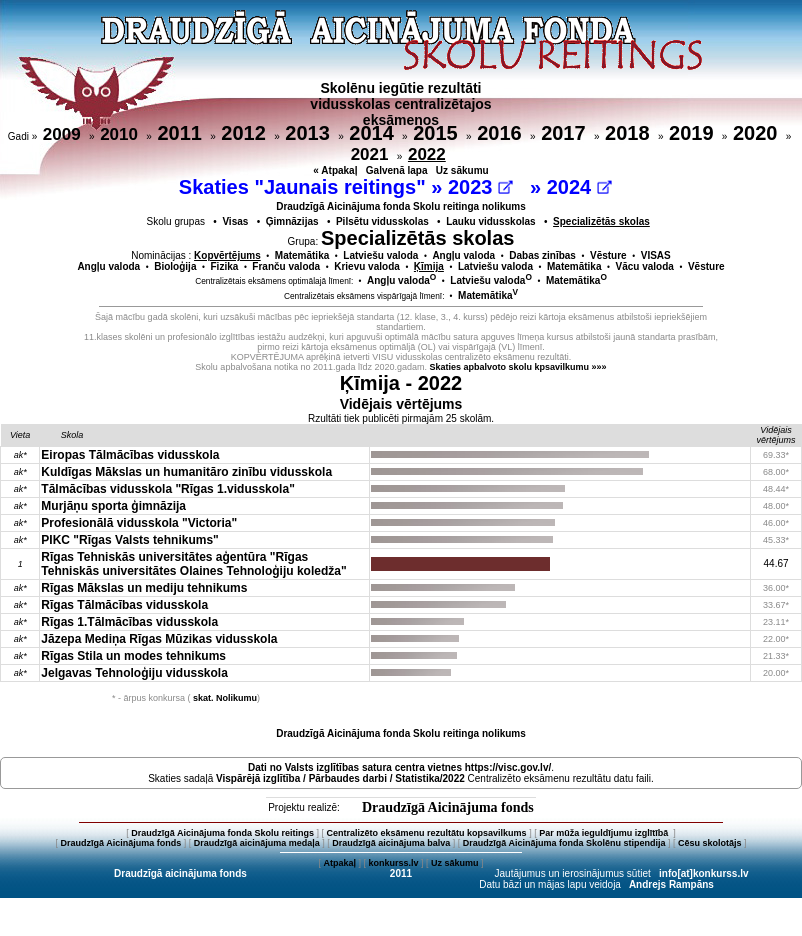 This screenshot has height=936, width=802. Describe the element at coordinates (480, 187) in the screenshot. I see `2023` at that location.